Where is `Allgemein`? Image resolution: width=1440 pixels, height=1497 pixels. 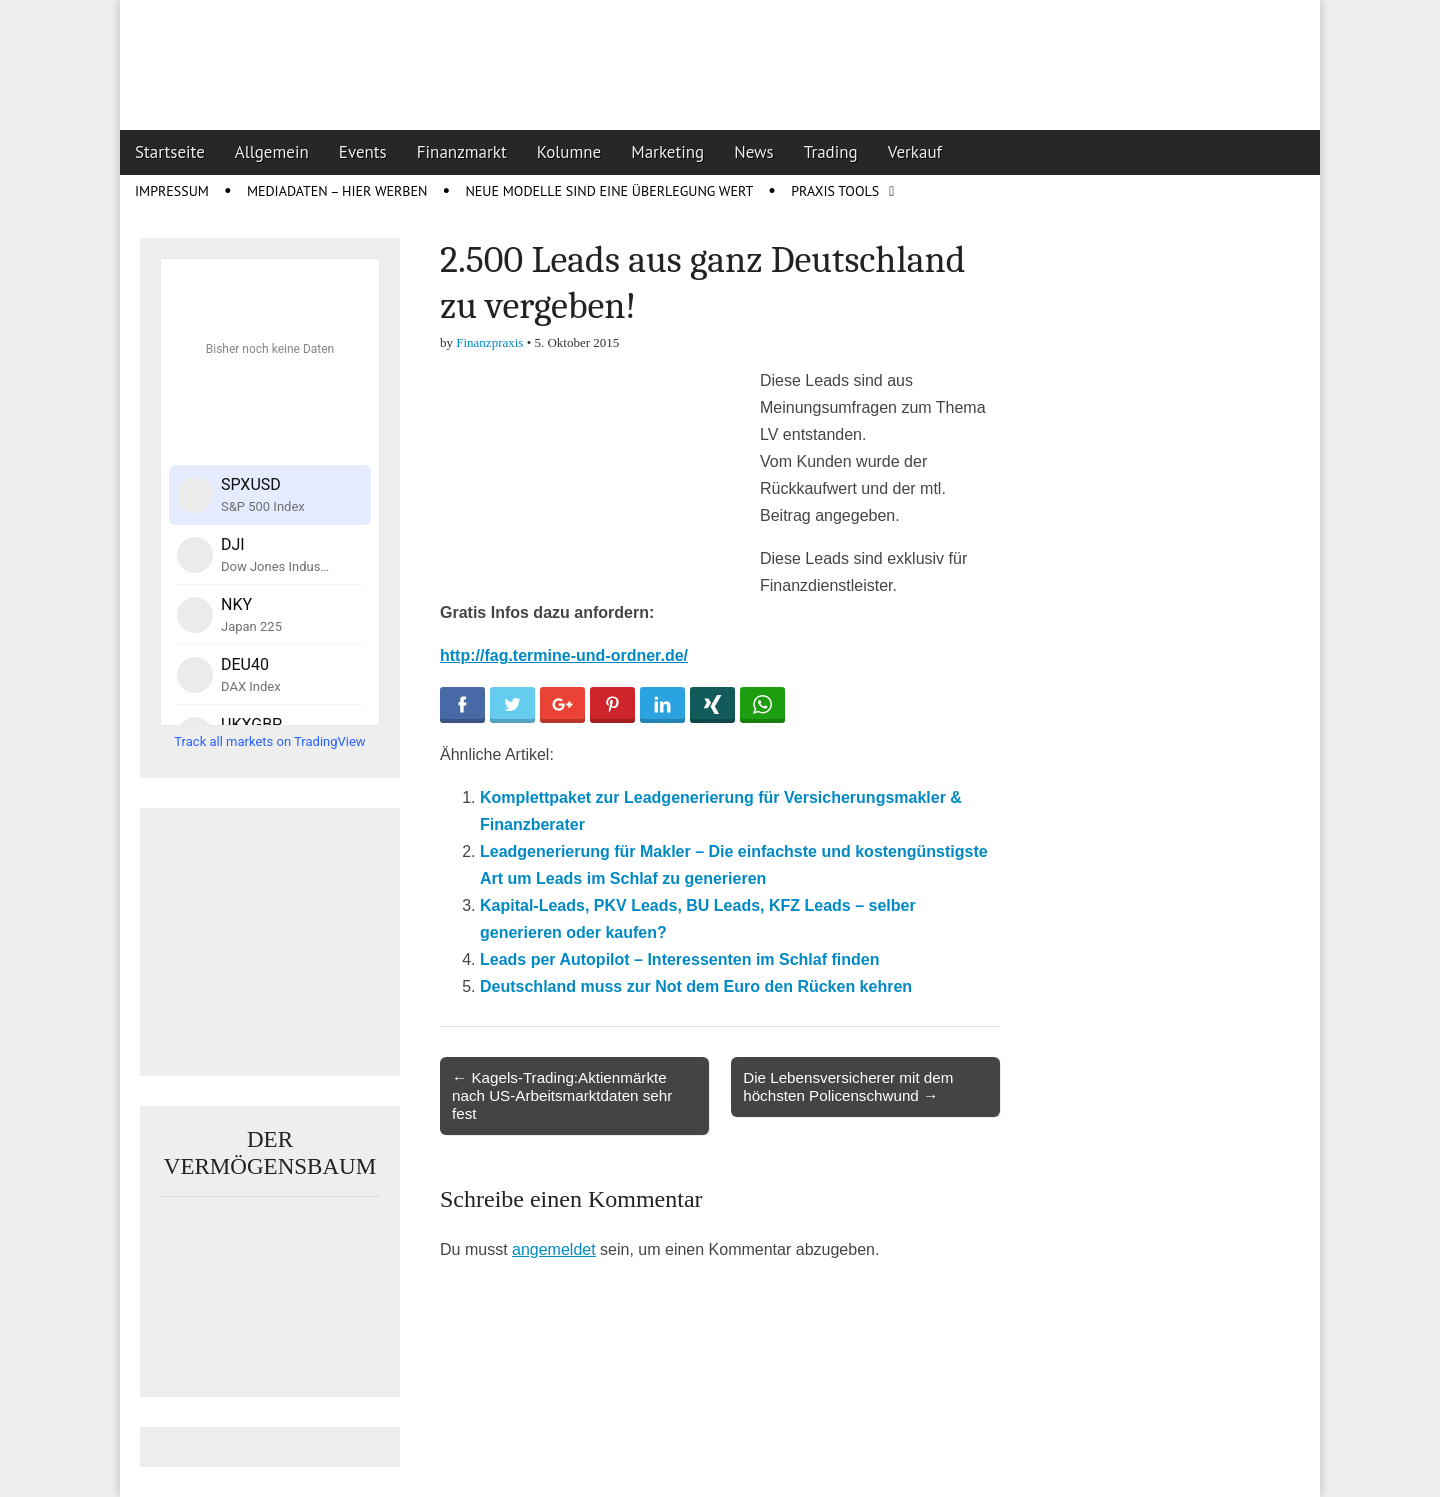 Allgemein is located at coordinates (272, 152).